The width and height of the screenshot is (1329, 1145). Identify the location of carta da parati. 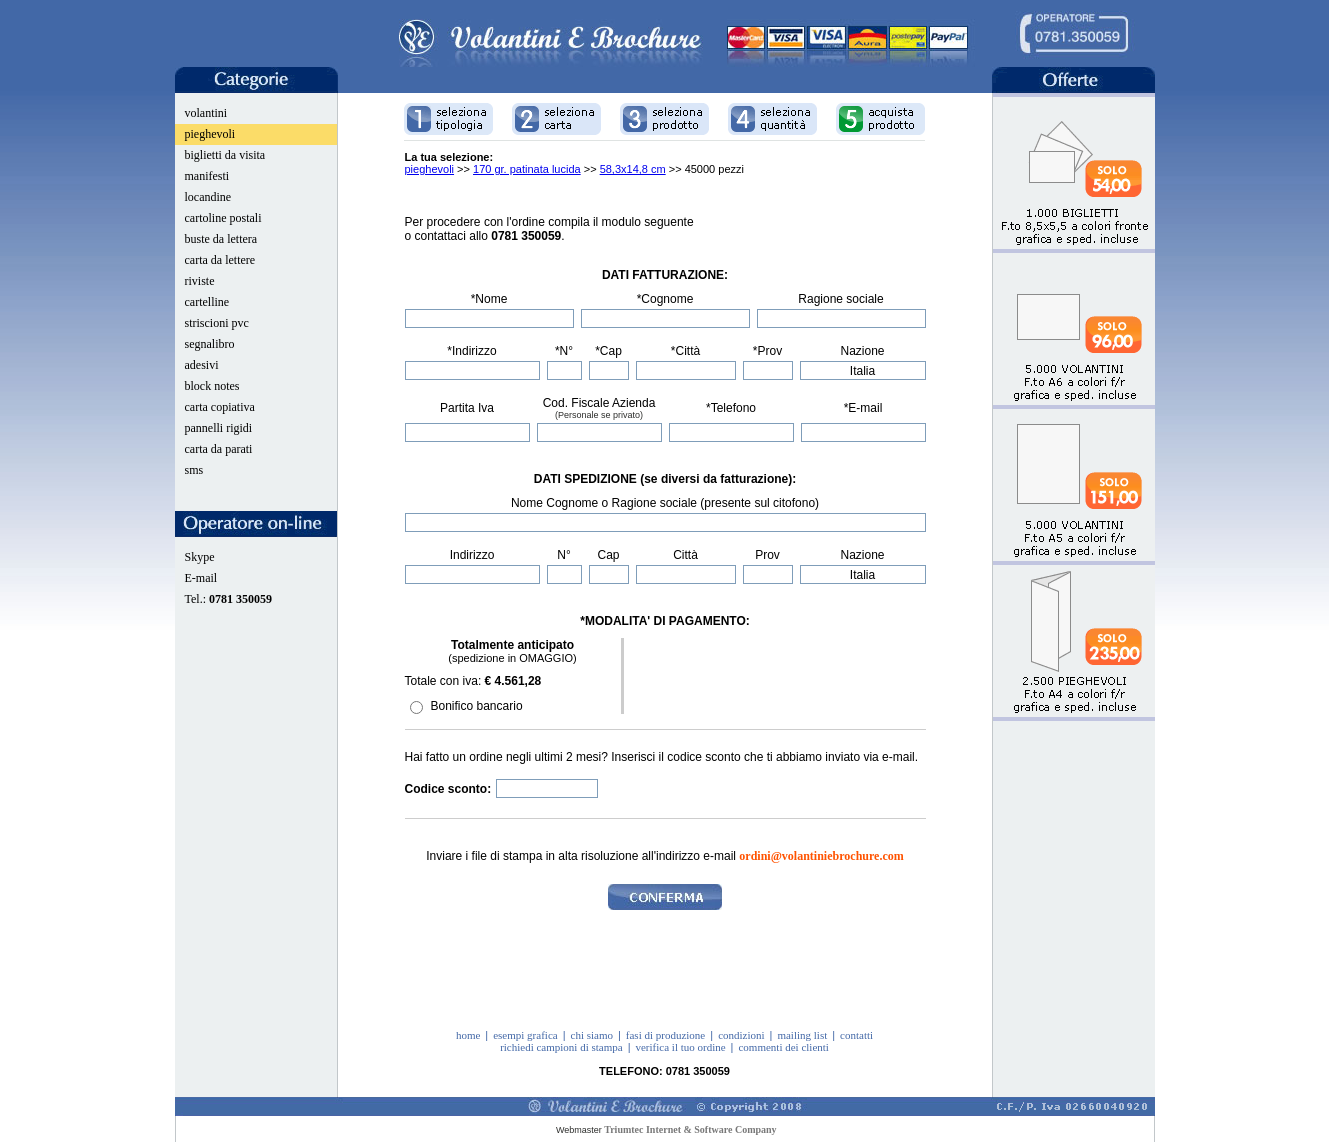
(219, 449).